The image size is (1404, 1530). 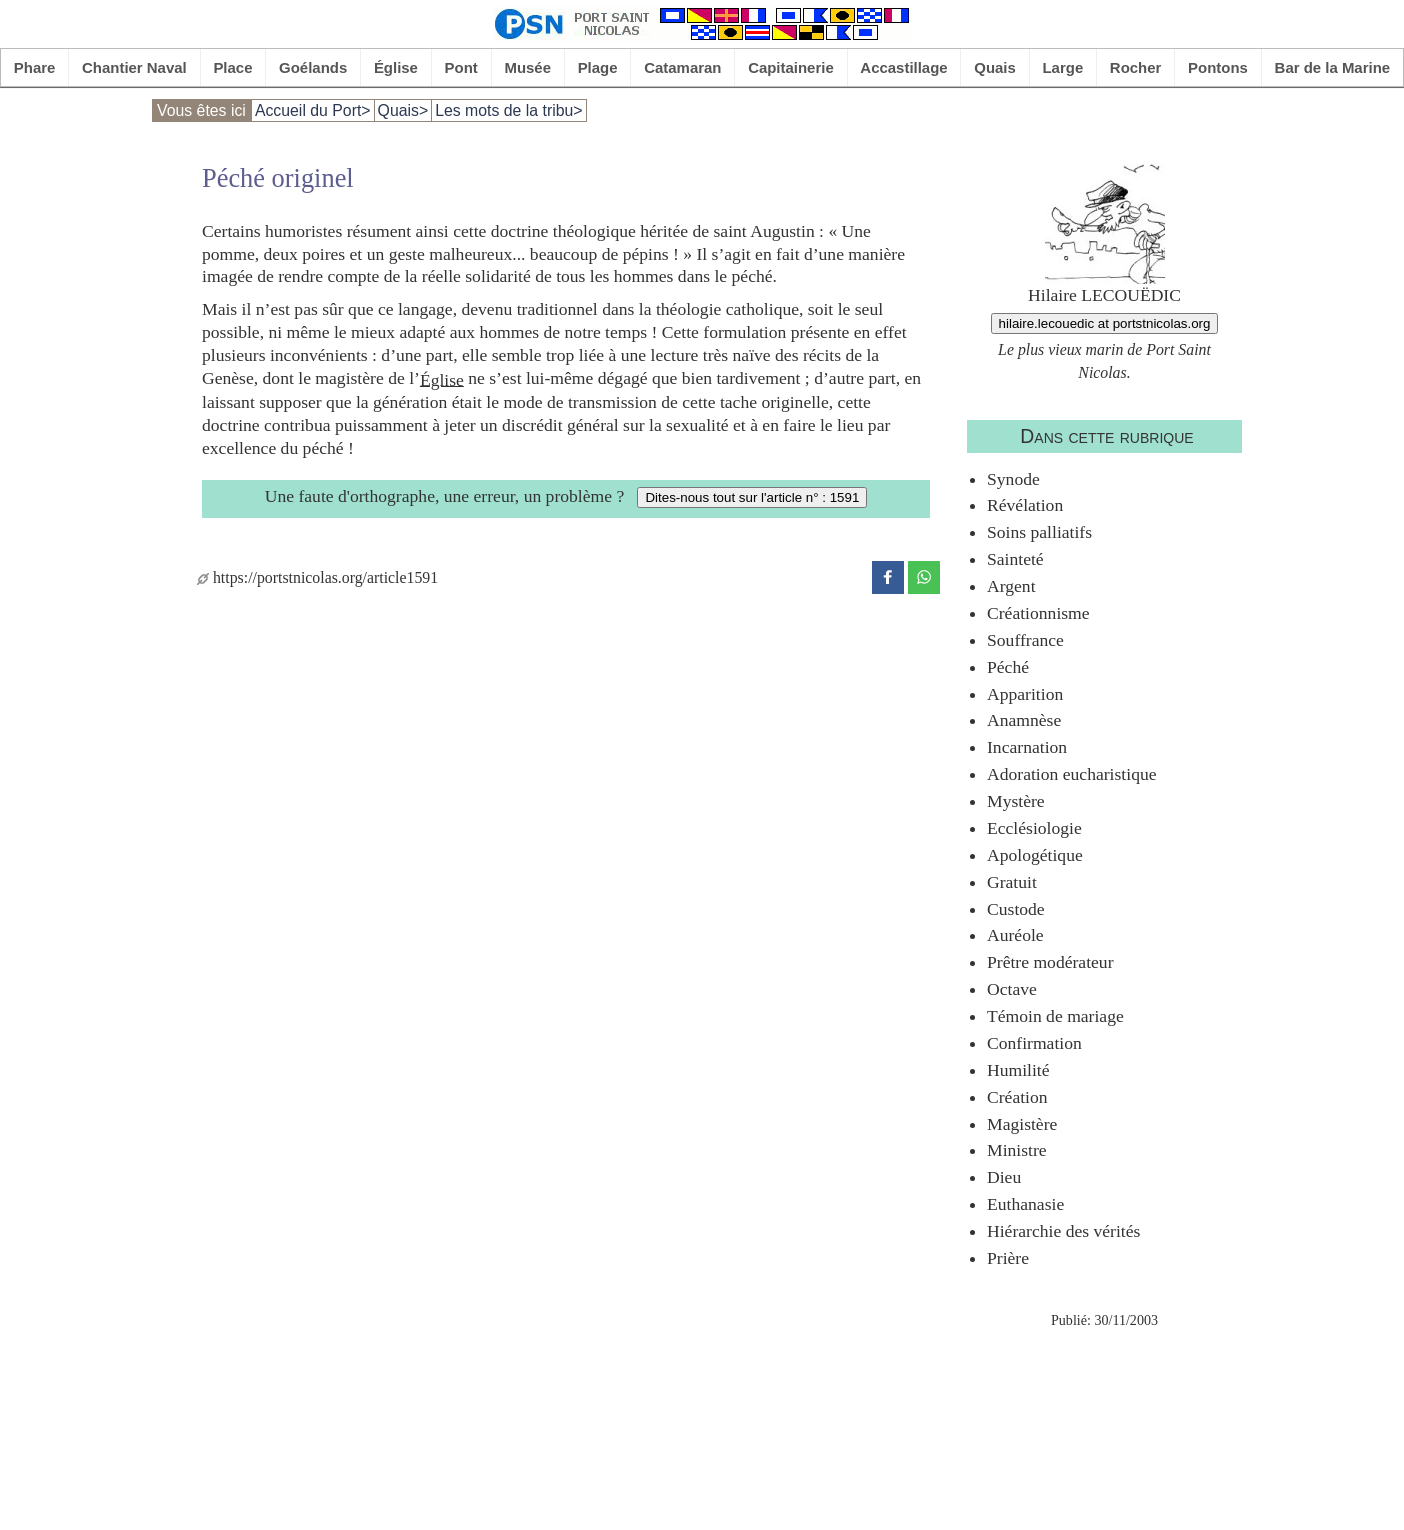 I want to click on Incarnation, so click(x=1027, y=747).